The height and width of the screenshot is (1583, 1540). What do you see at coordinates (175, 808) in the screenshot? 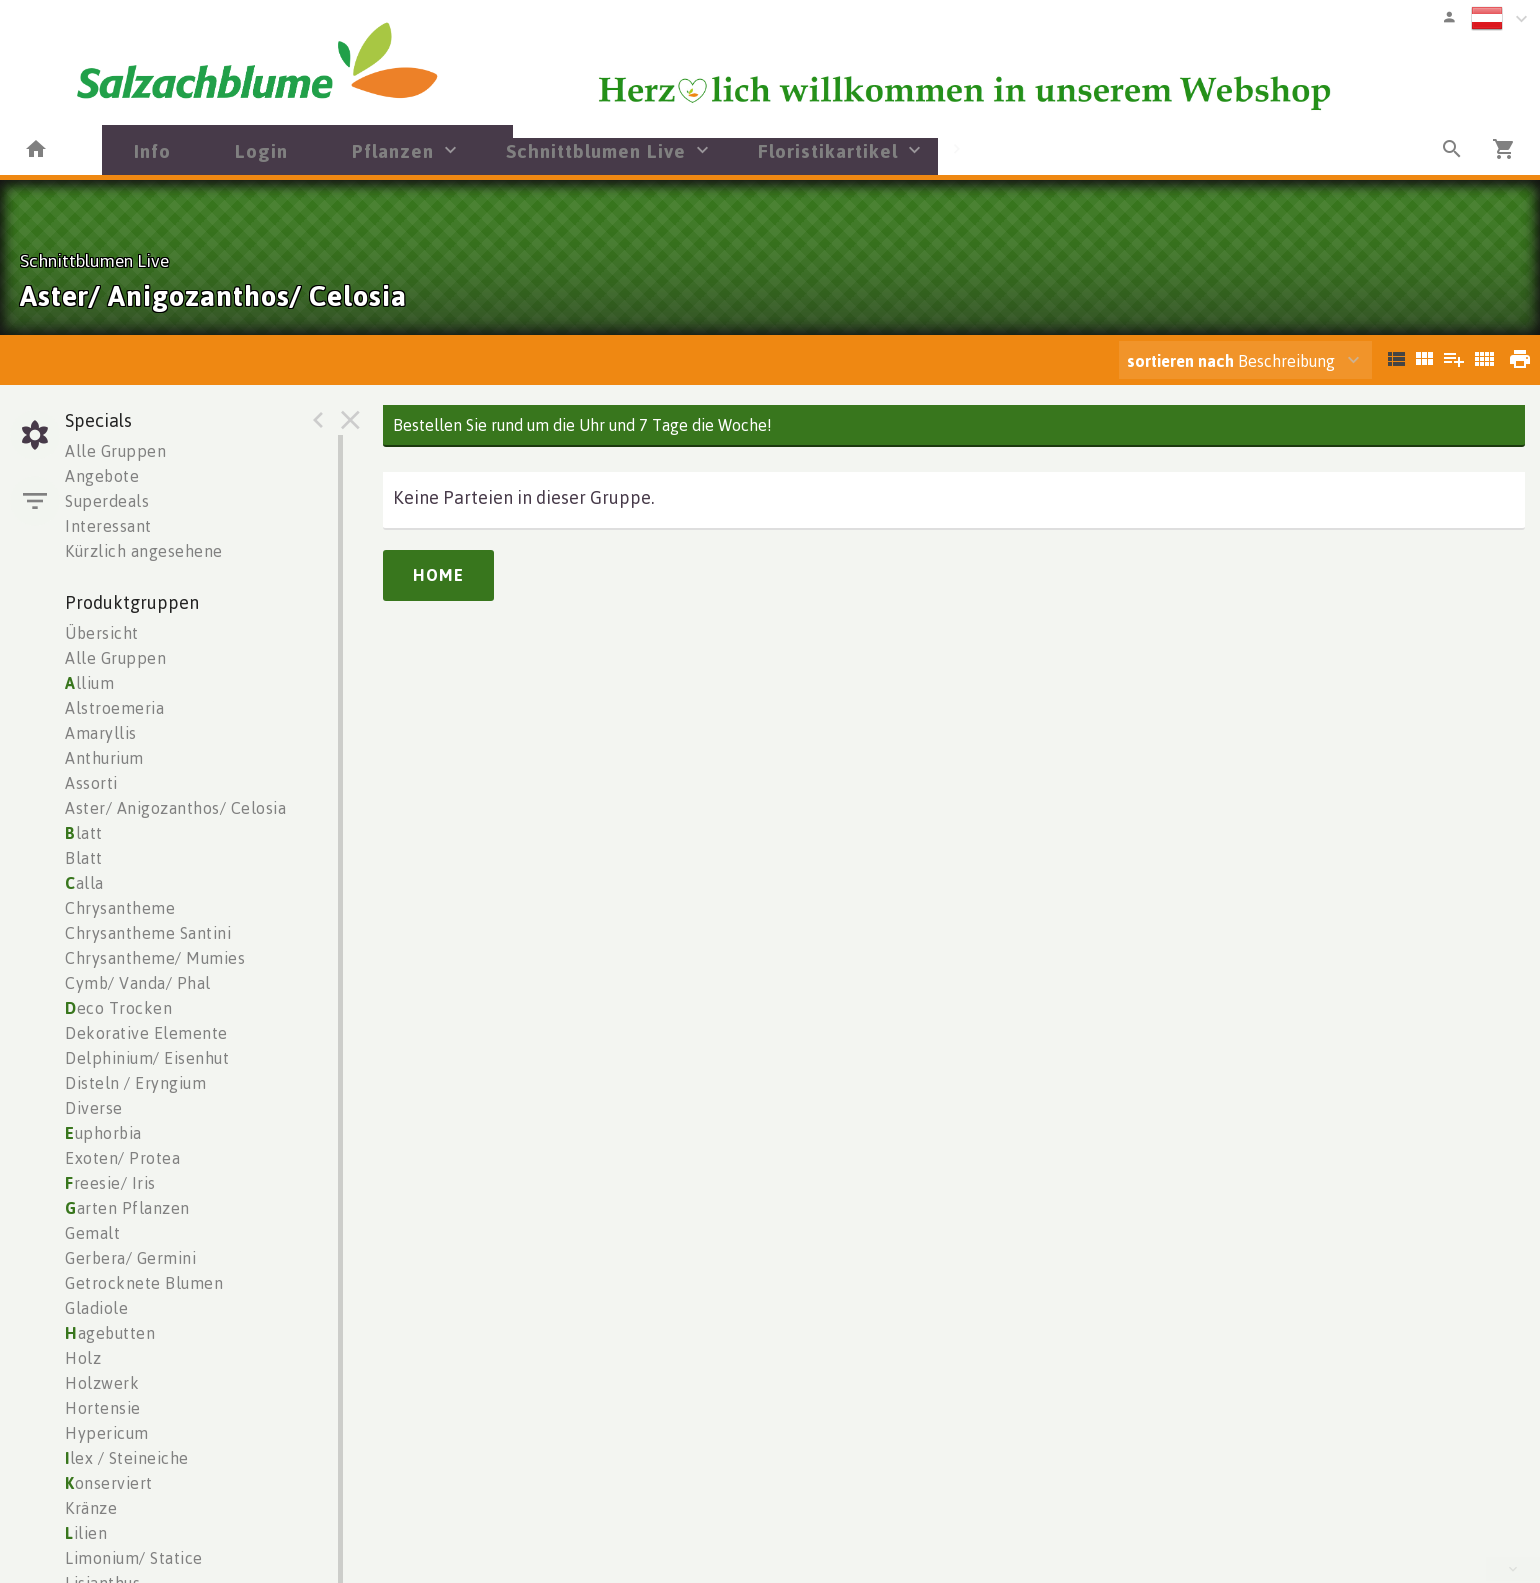
I see `Aster/ Anigozanthos/ Celosia` at bounding box center [175, 808].